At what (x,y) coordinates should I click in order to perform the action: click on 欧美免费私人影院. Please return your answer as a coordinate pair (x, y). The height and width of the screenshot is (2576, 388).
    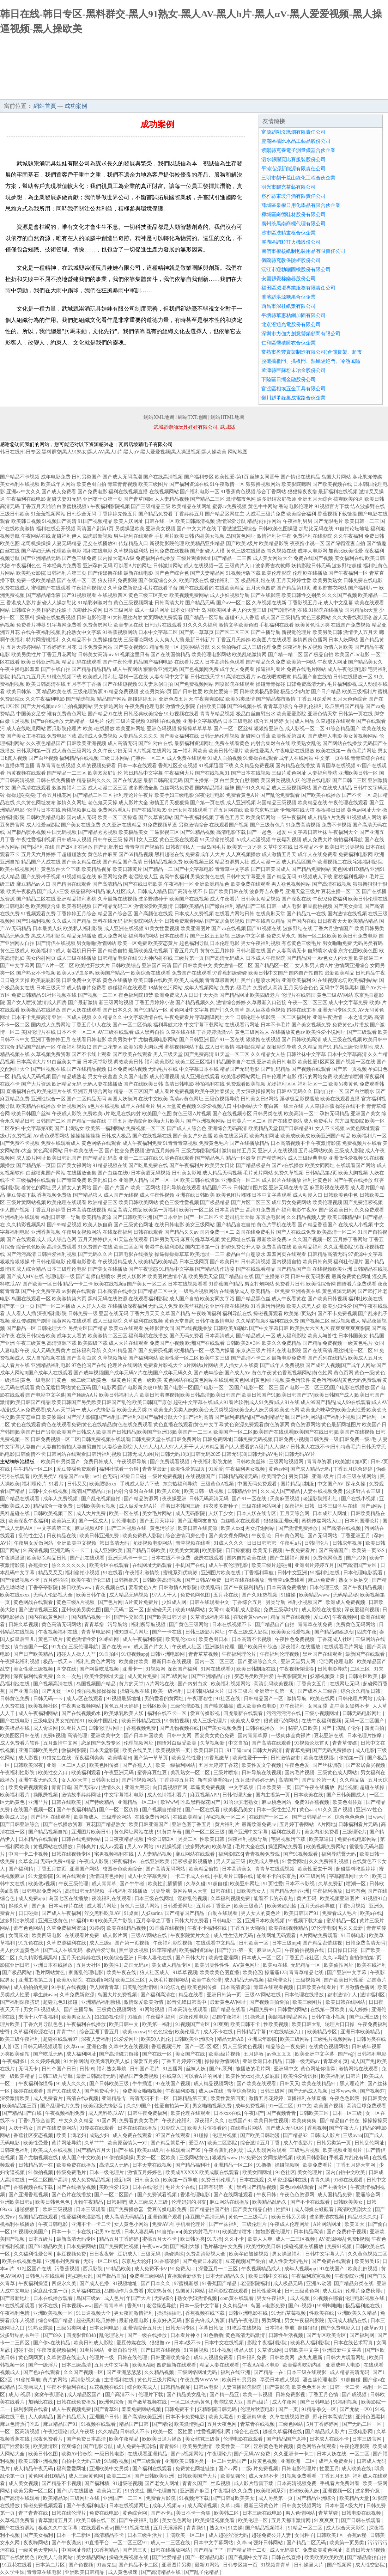
    Looking at the image, I should click on (142, 1535).